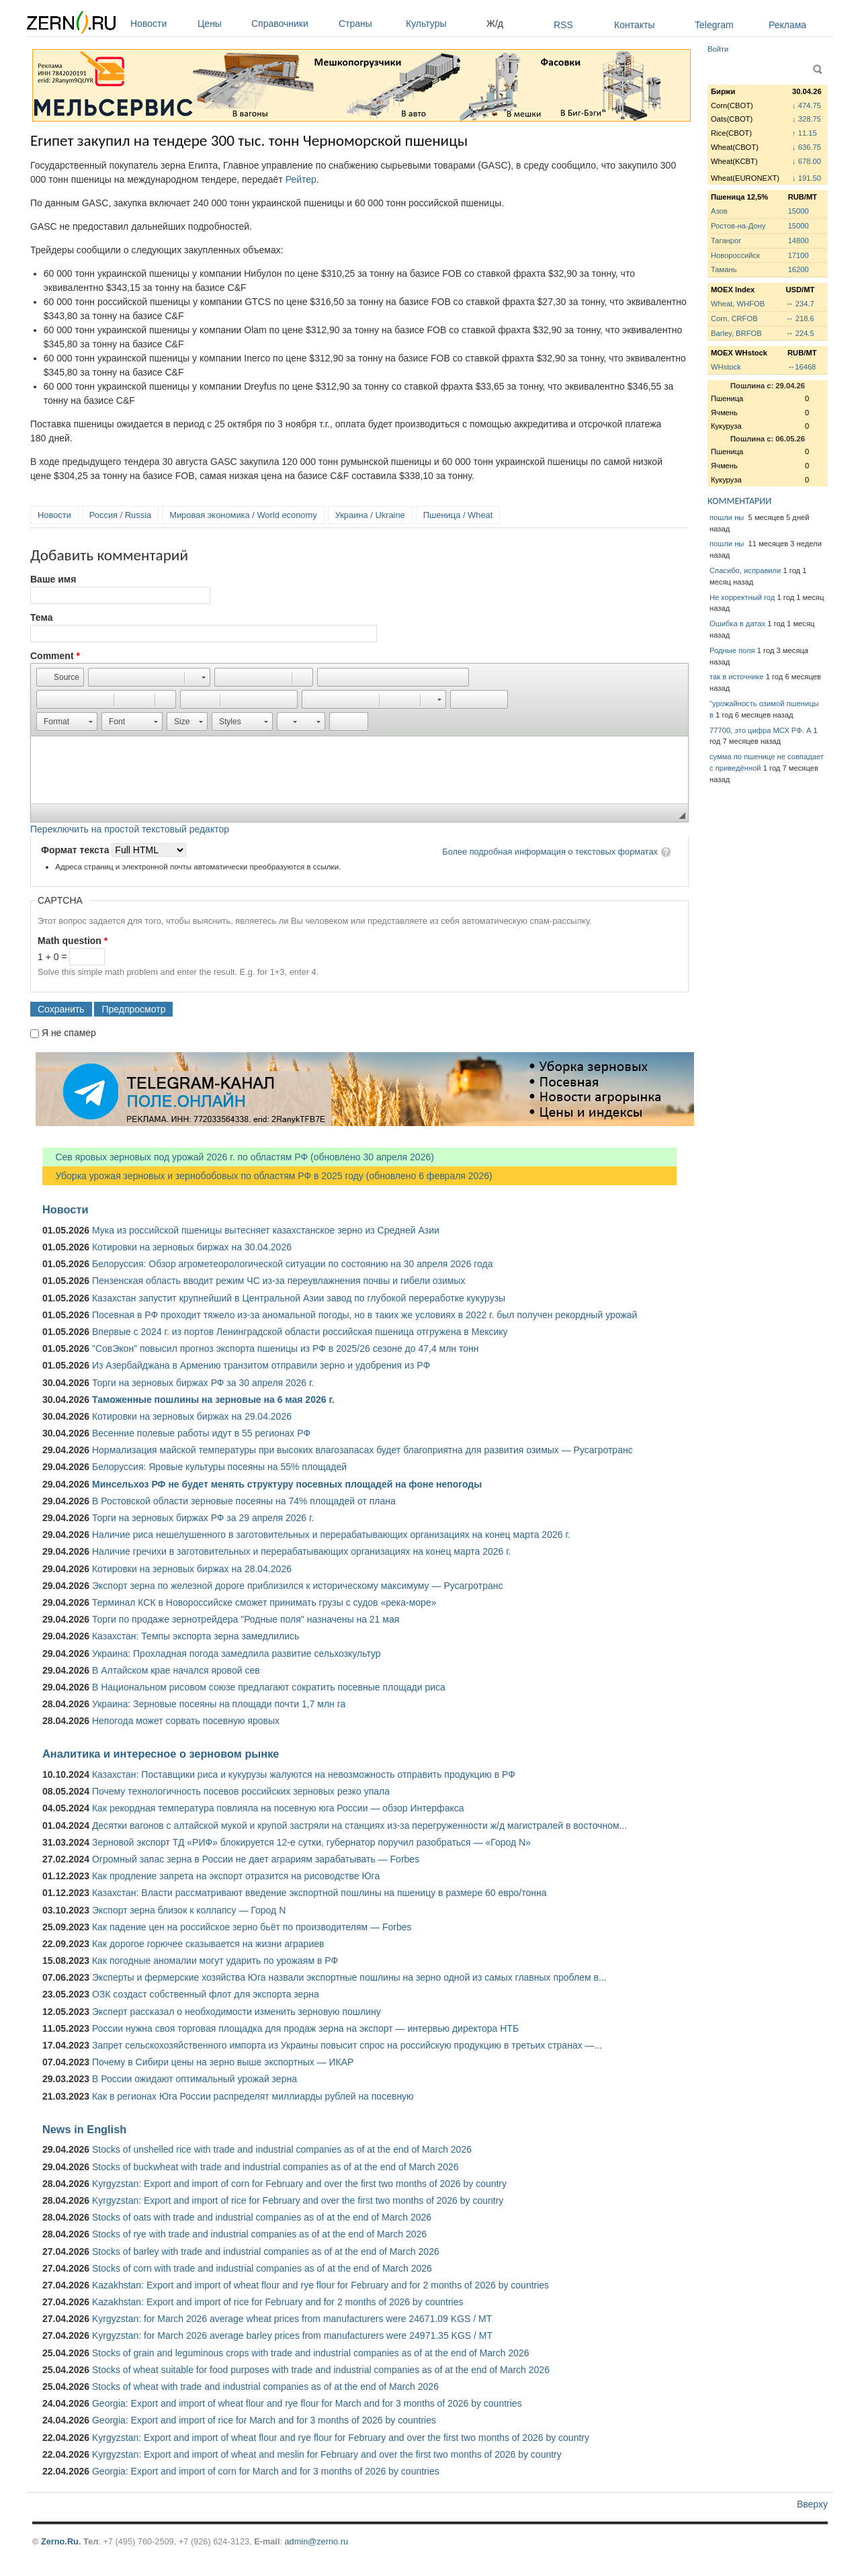  What do you see at coordinates (347, 2045) in the screenshot?
I see `Запрет сельскохозяйственного импорта из Украины повысит спрос на российскую продукцию в третьих странах —...` at bounding box center [347, 2045].